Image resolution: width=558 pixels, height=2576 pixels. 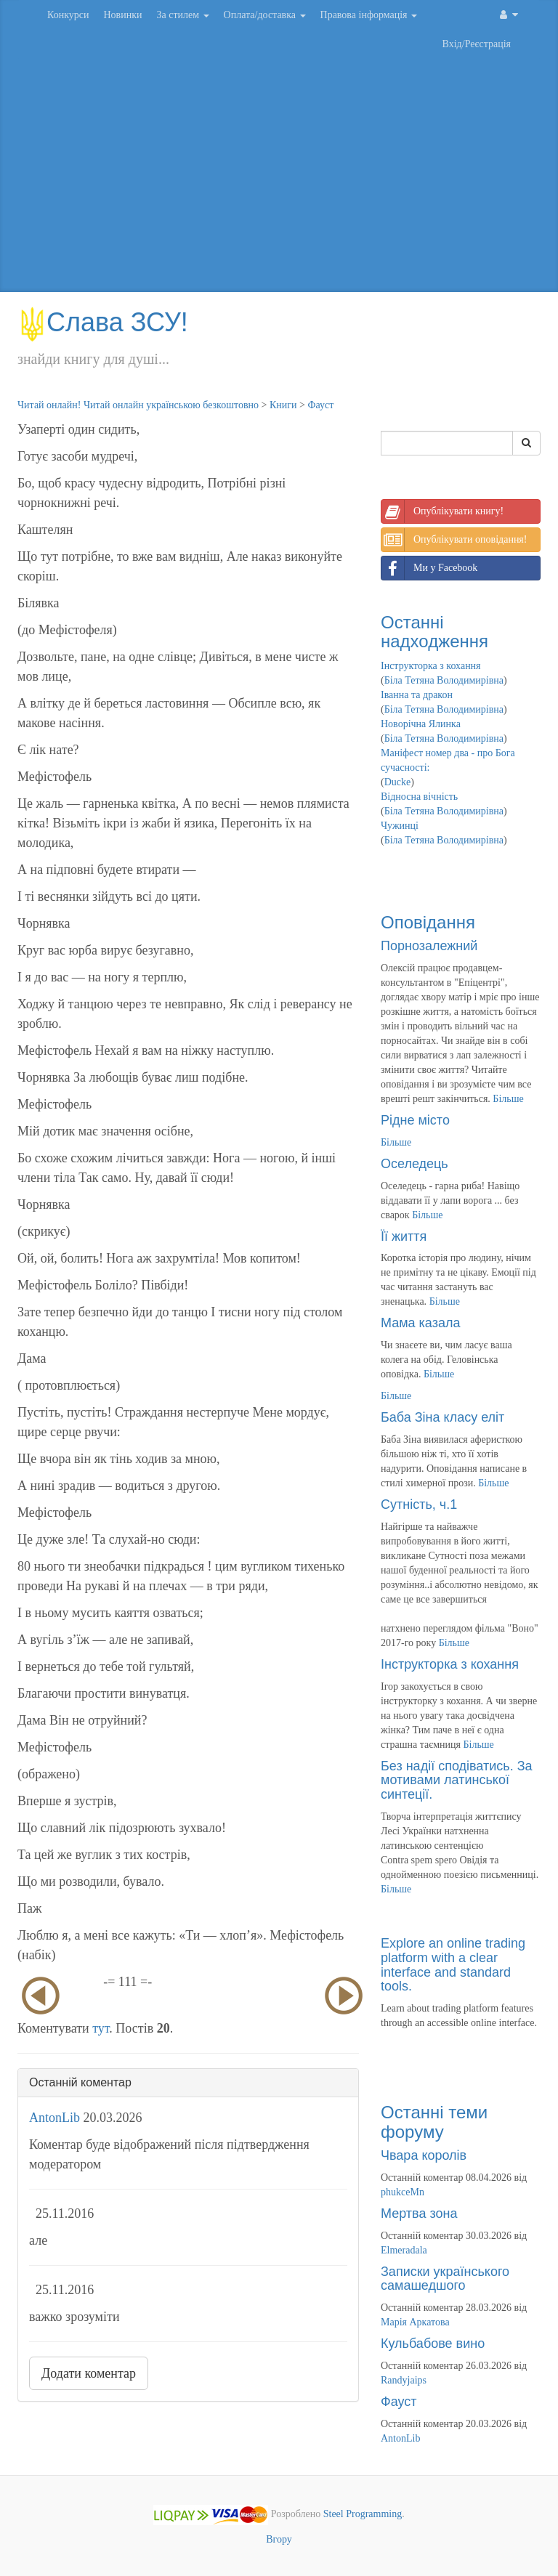 What do you see at coordinates (445, 2278) in the screenshot?
I see `Записки українського самашедшого` at bounding box center [445, 2278].